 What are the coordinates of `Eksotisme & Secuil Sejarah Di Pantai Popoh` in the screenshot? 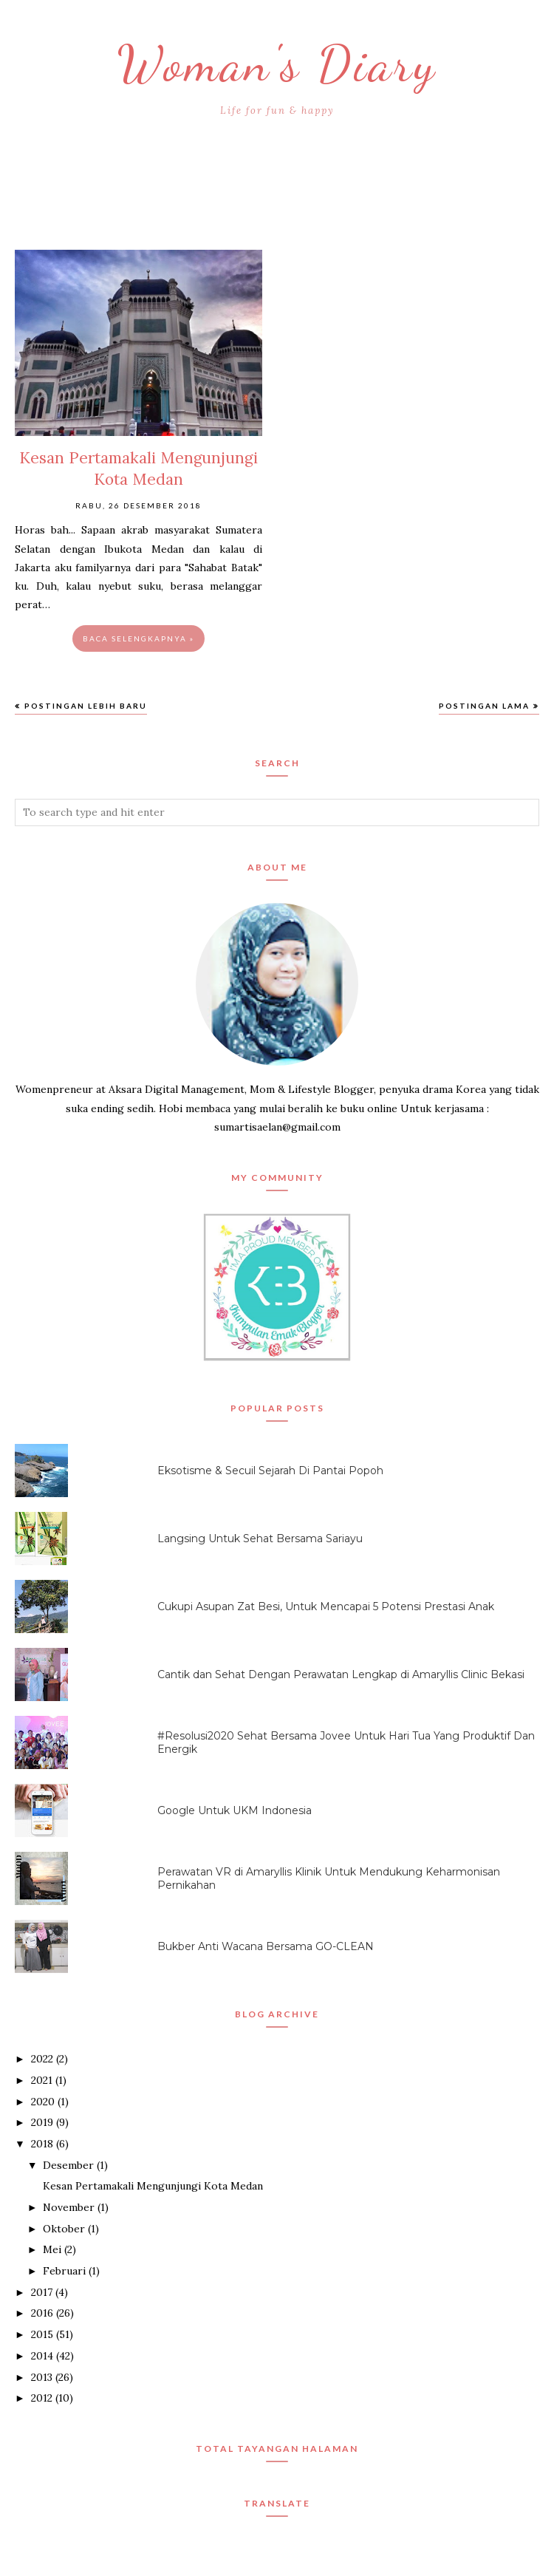 It's located at (270, 1470).